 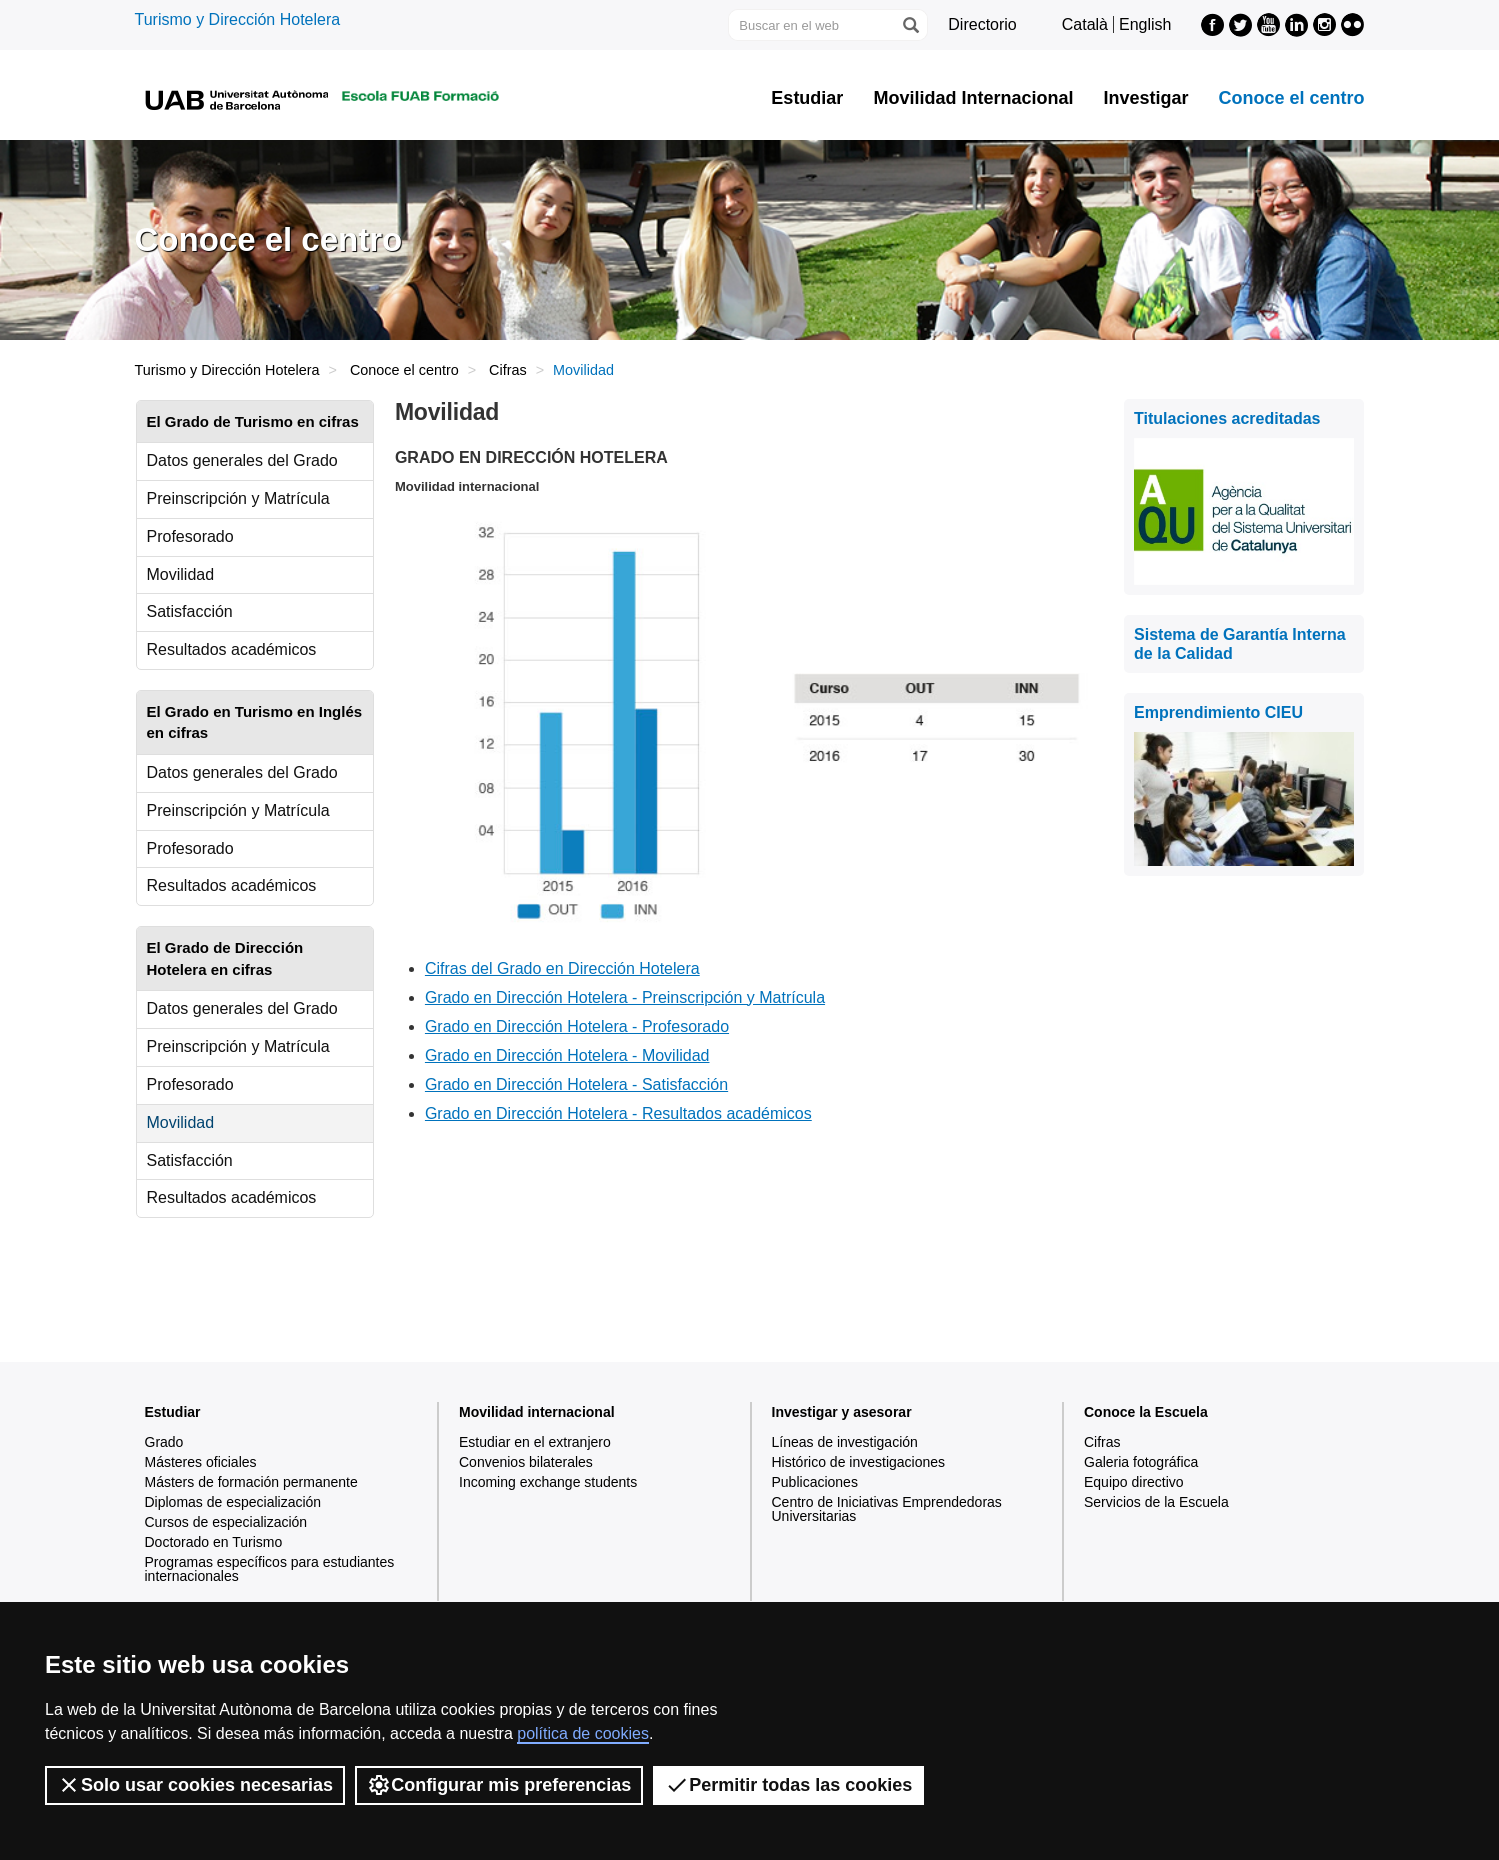 I want to click on Equipo directivo, so click(x=1134, y=1482).